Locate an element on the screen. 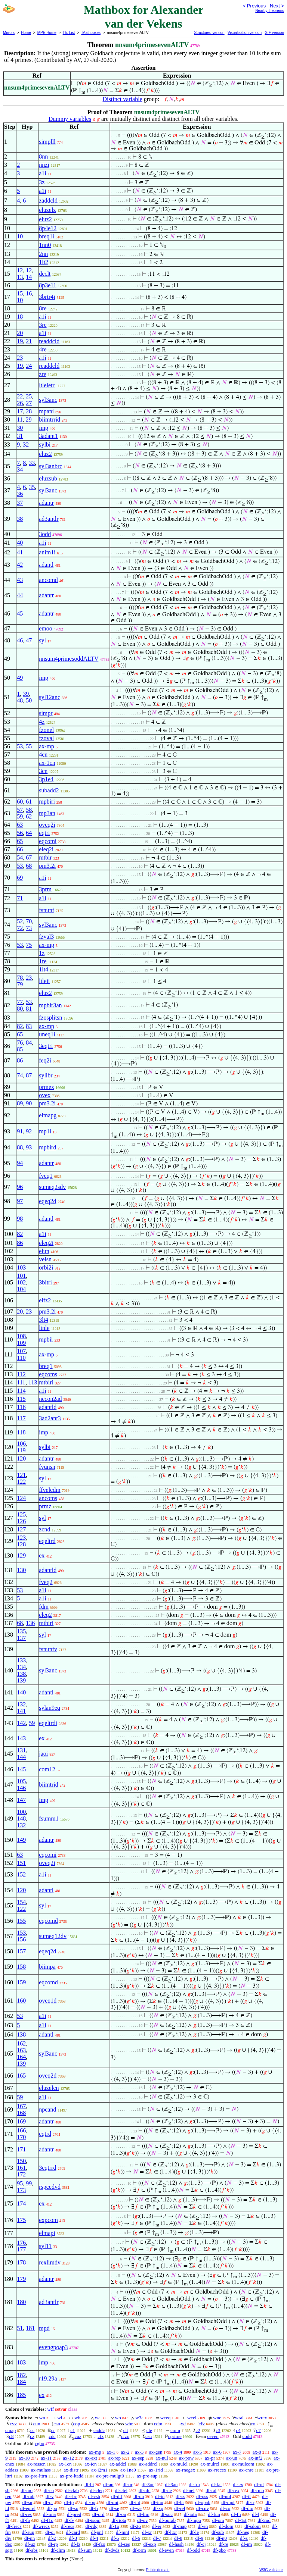 This screenshot has height=2576, width=287. df-fv is located at coordinates (69, 2520).